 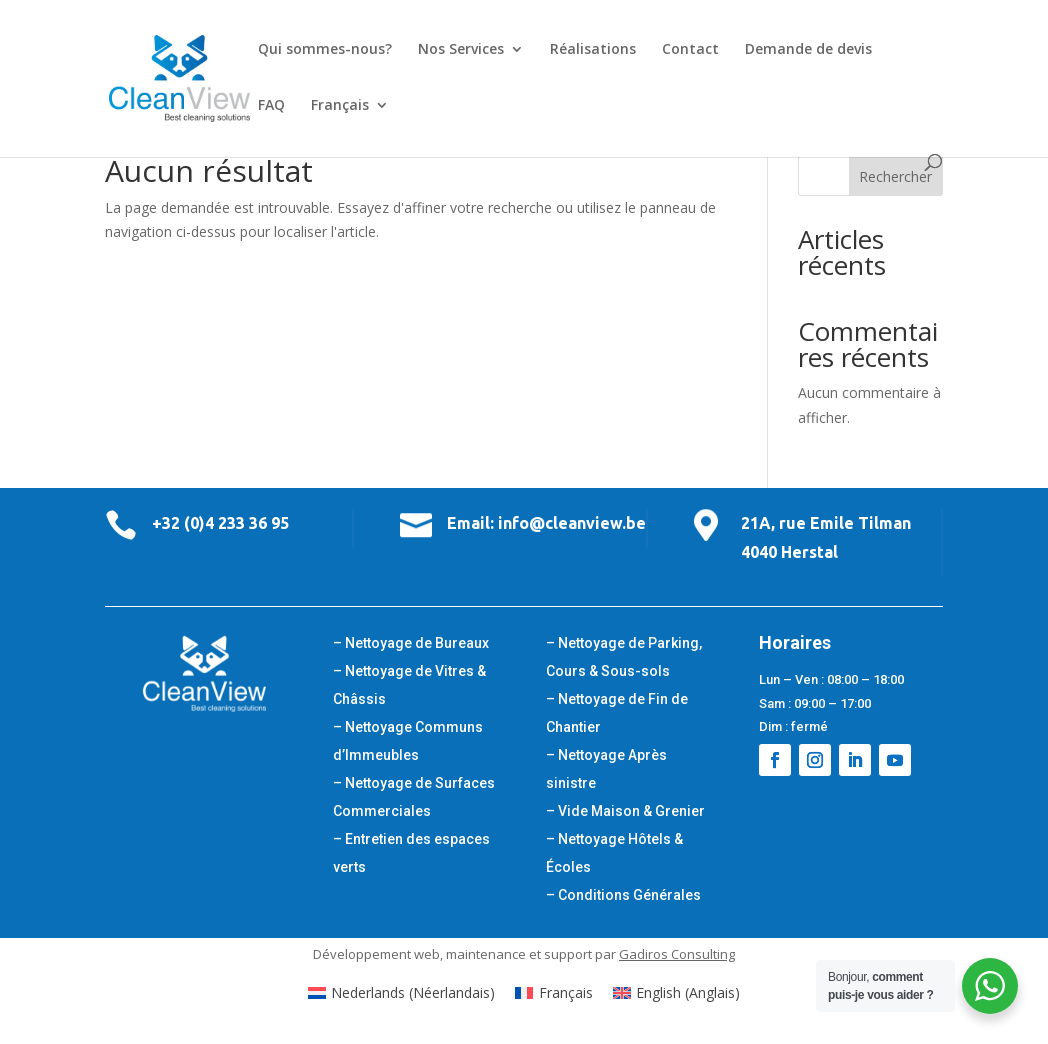 I want to click on Développement web, so click(x=376, y=954).